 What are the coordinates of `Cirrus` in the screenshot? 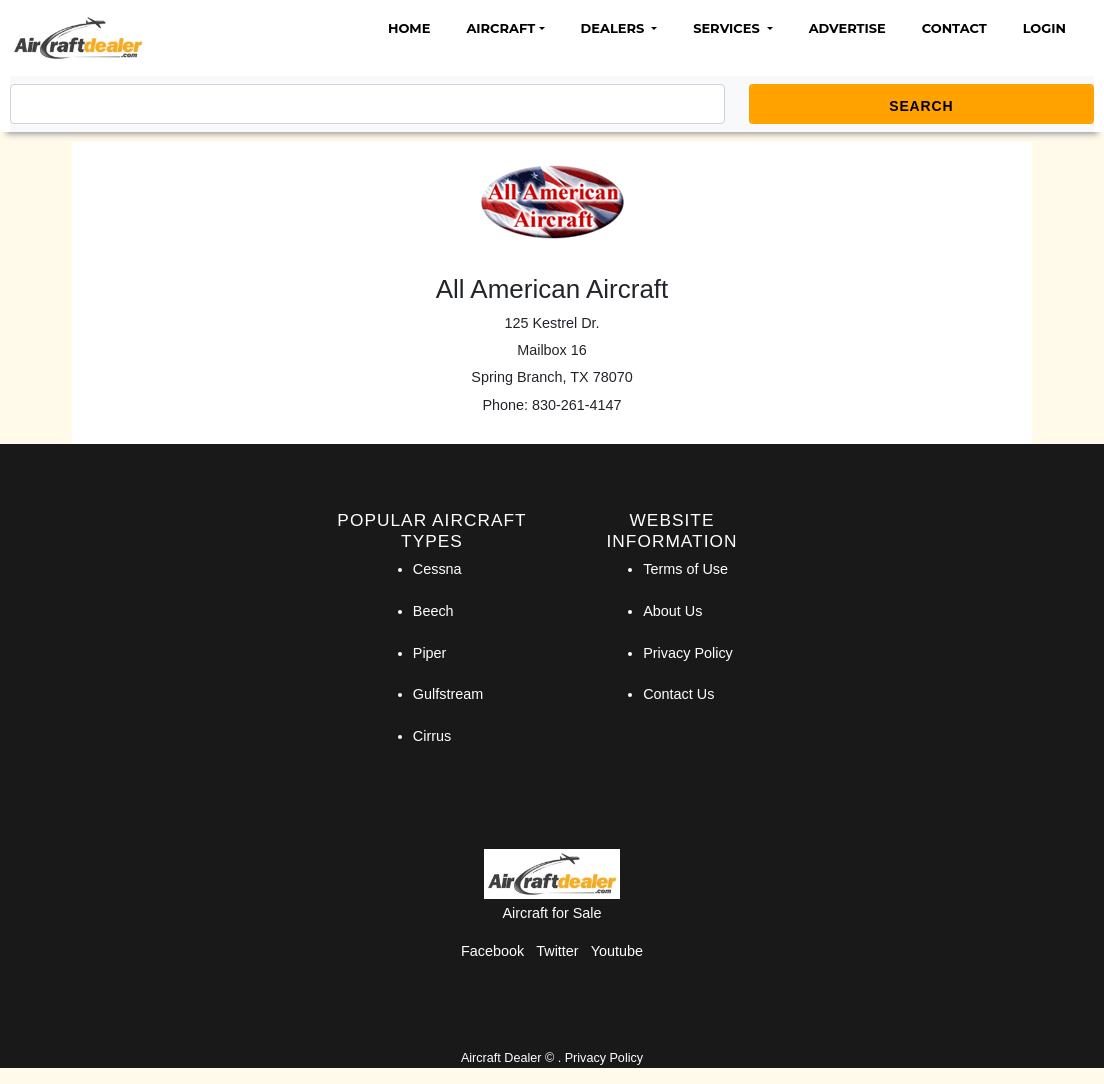 It's located at (432, 736).